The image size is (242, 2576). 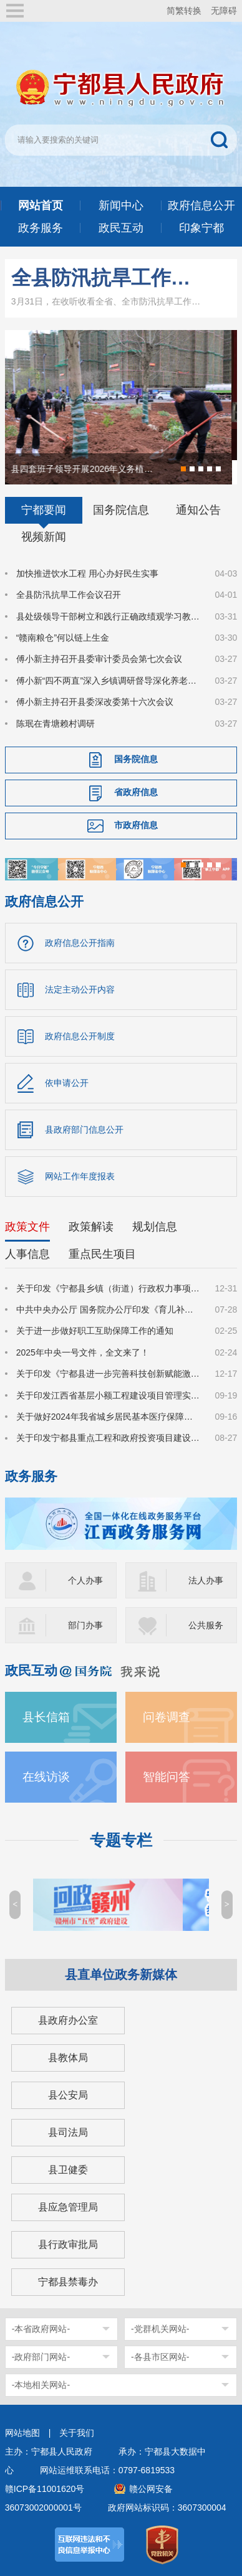 What do you see at coordinates (68, 2169) in the screenshot?
I see `县卫健委` at bounding box center [68, 2169].